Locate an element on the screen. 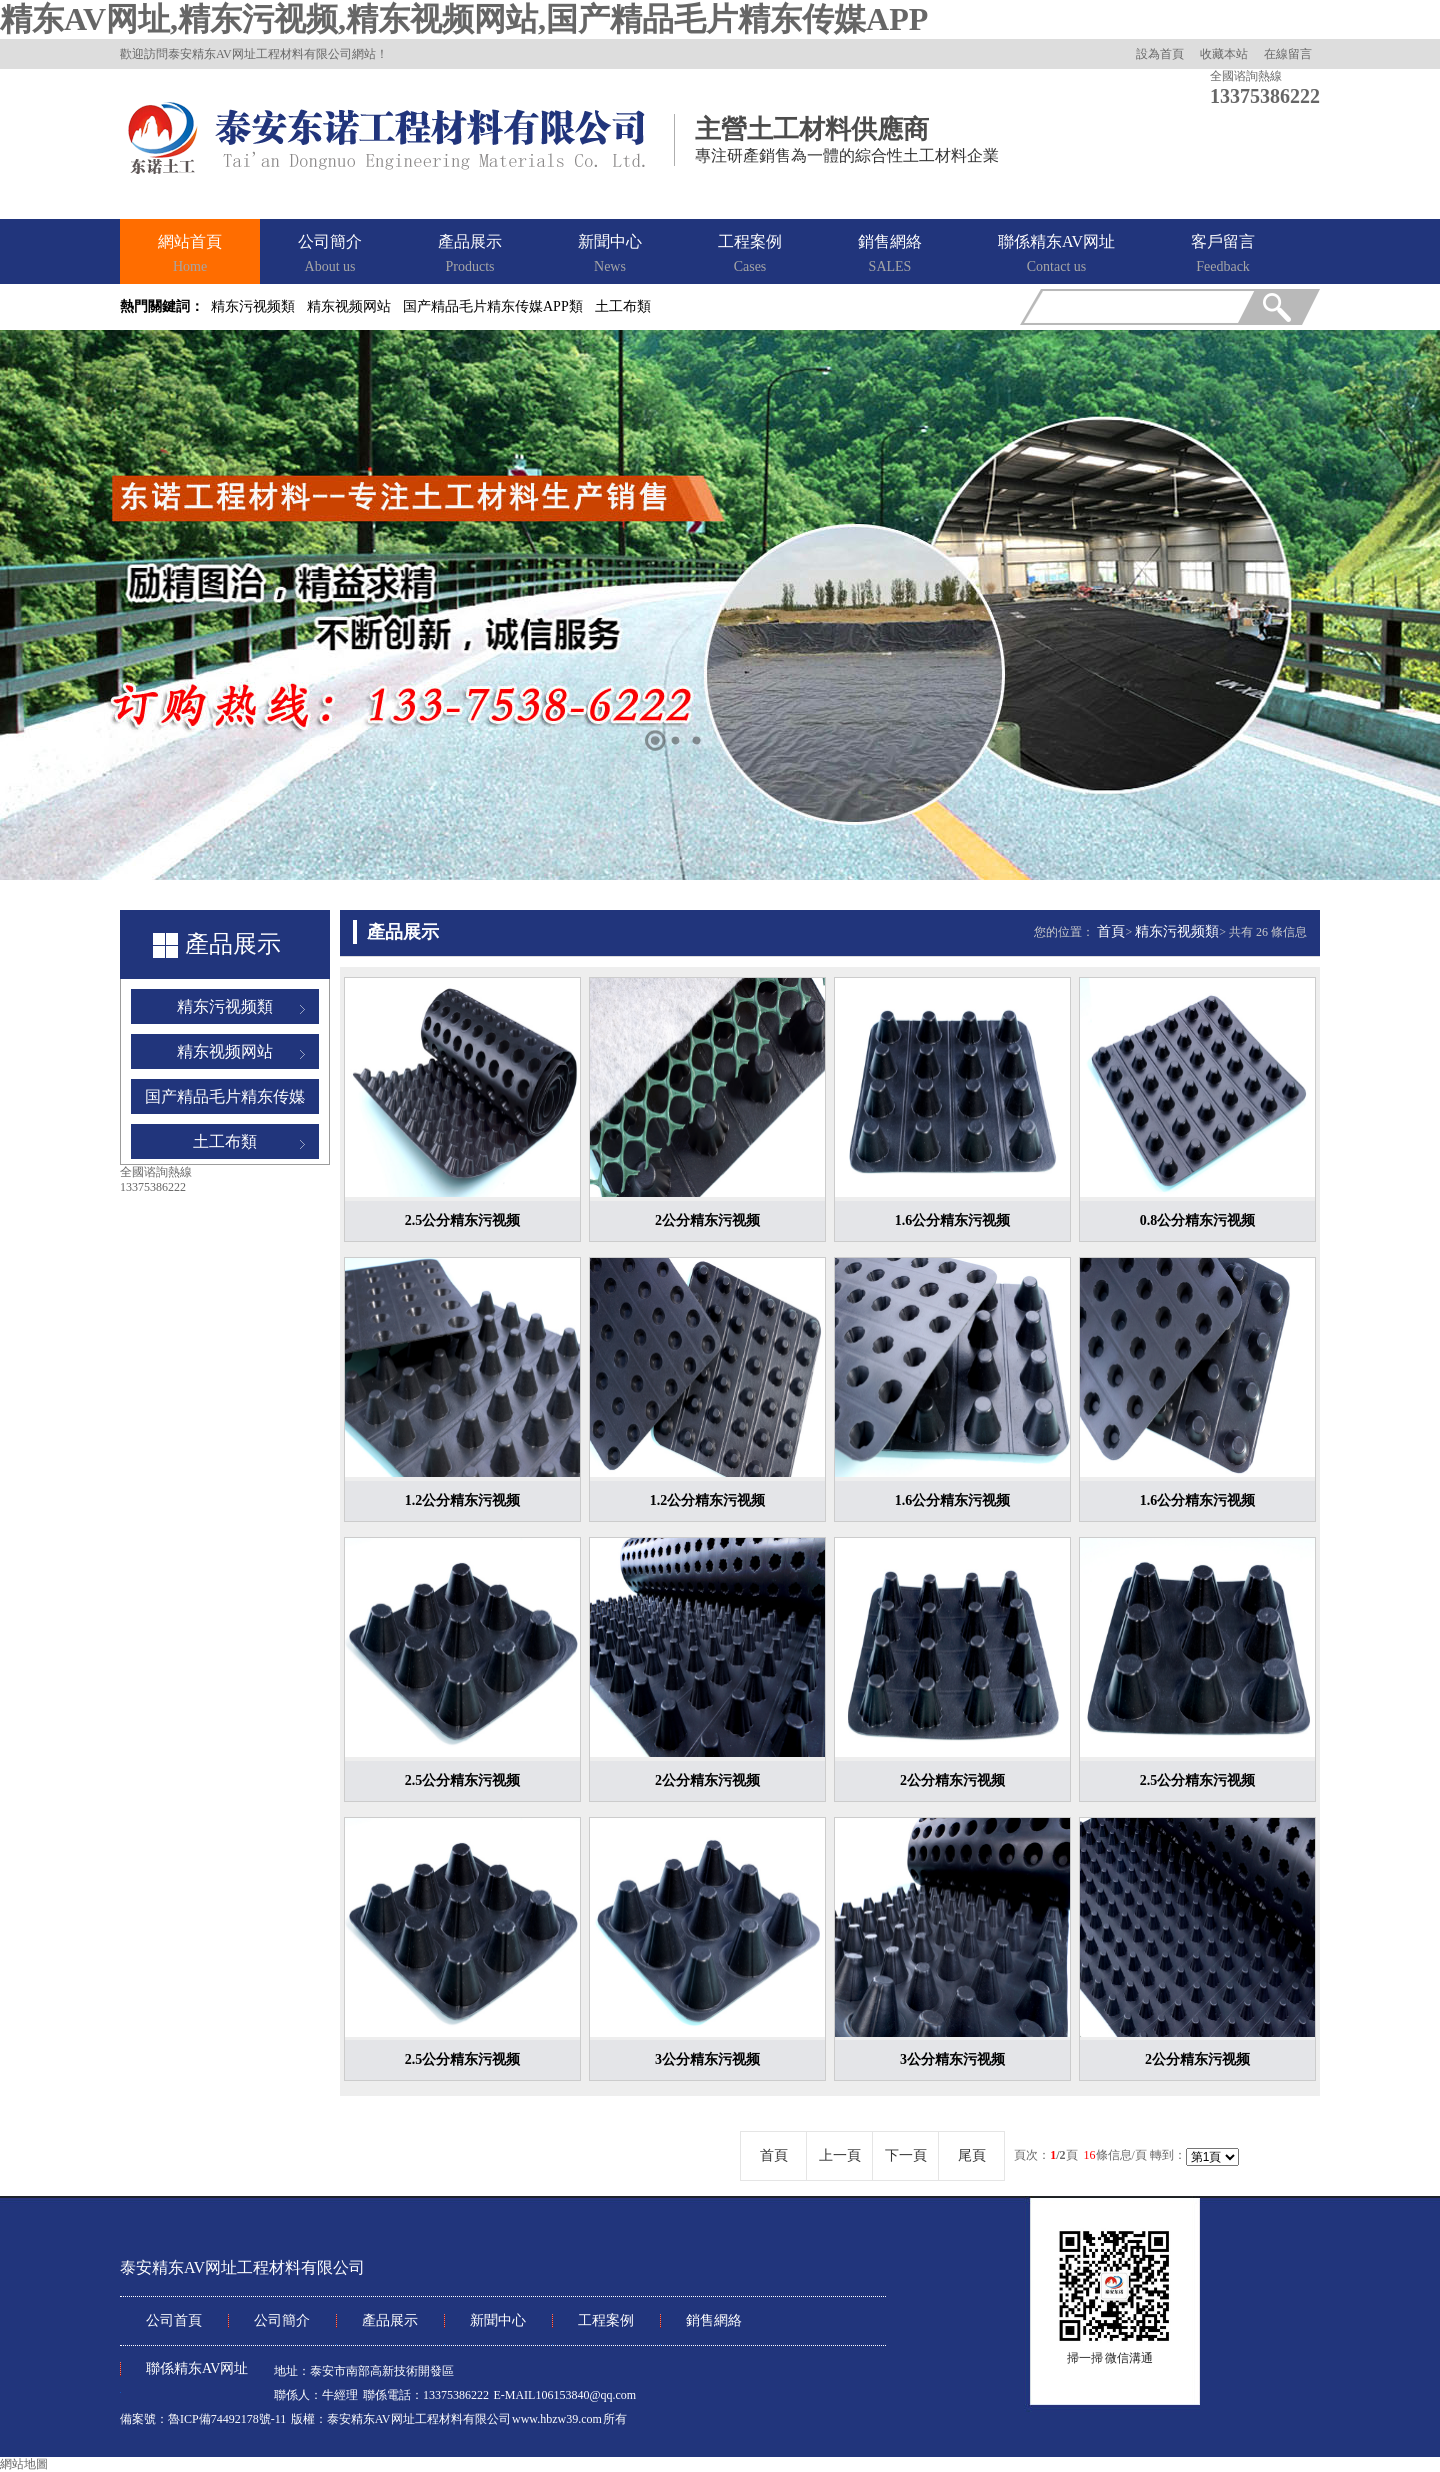 This screenshot has width=1440, height=2472. 土工布類 is located at coordinates (623, 306).